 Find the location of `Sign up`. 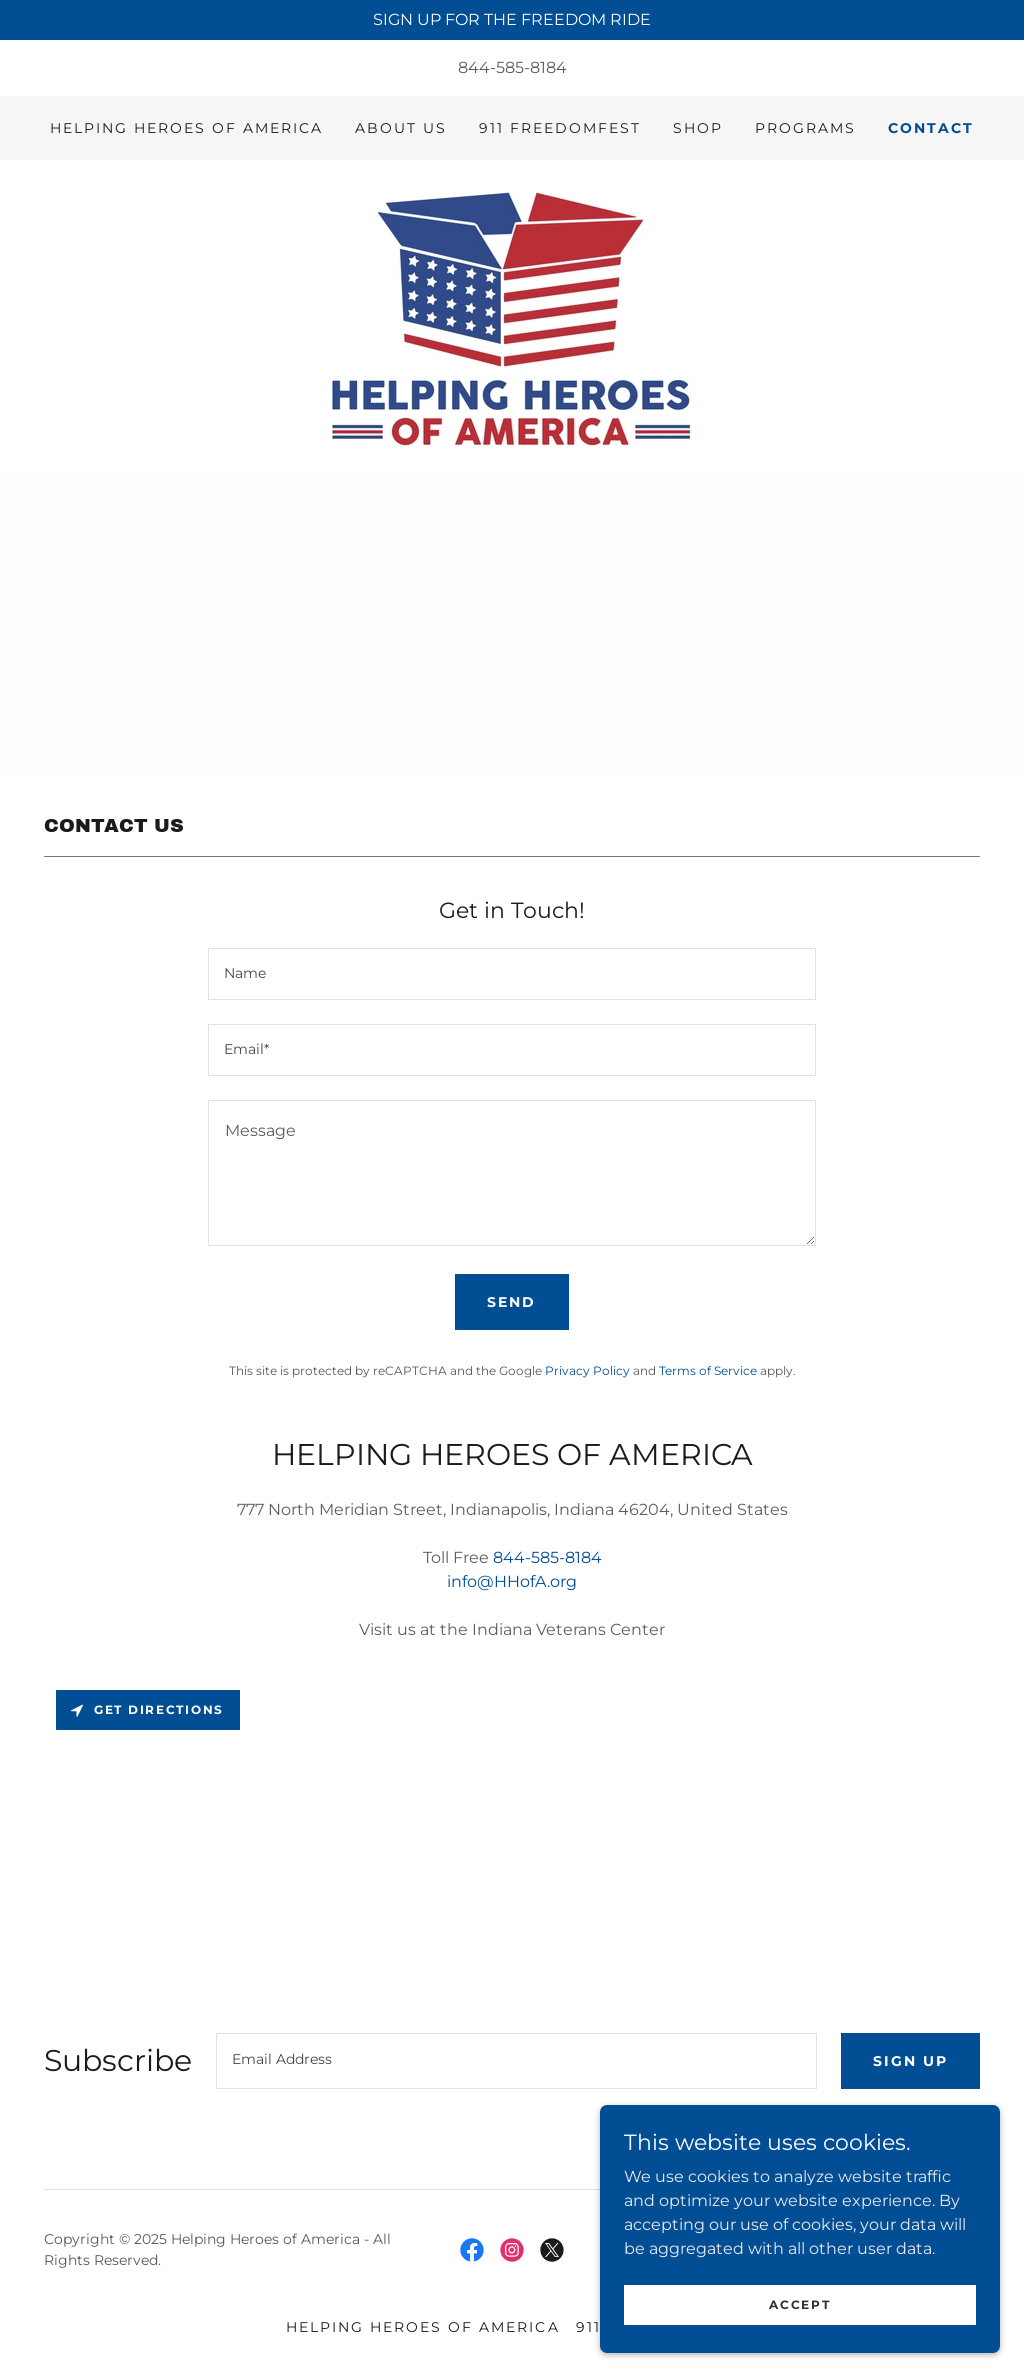

Sign up is located at coordinates (910, 2061).